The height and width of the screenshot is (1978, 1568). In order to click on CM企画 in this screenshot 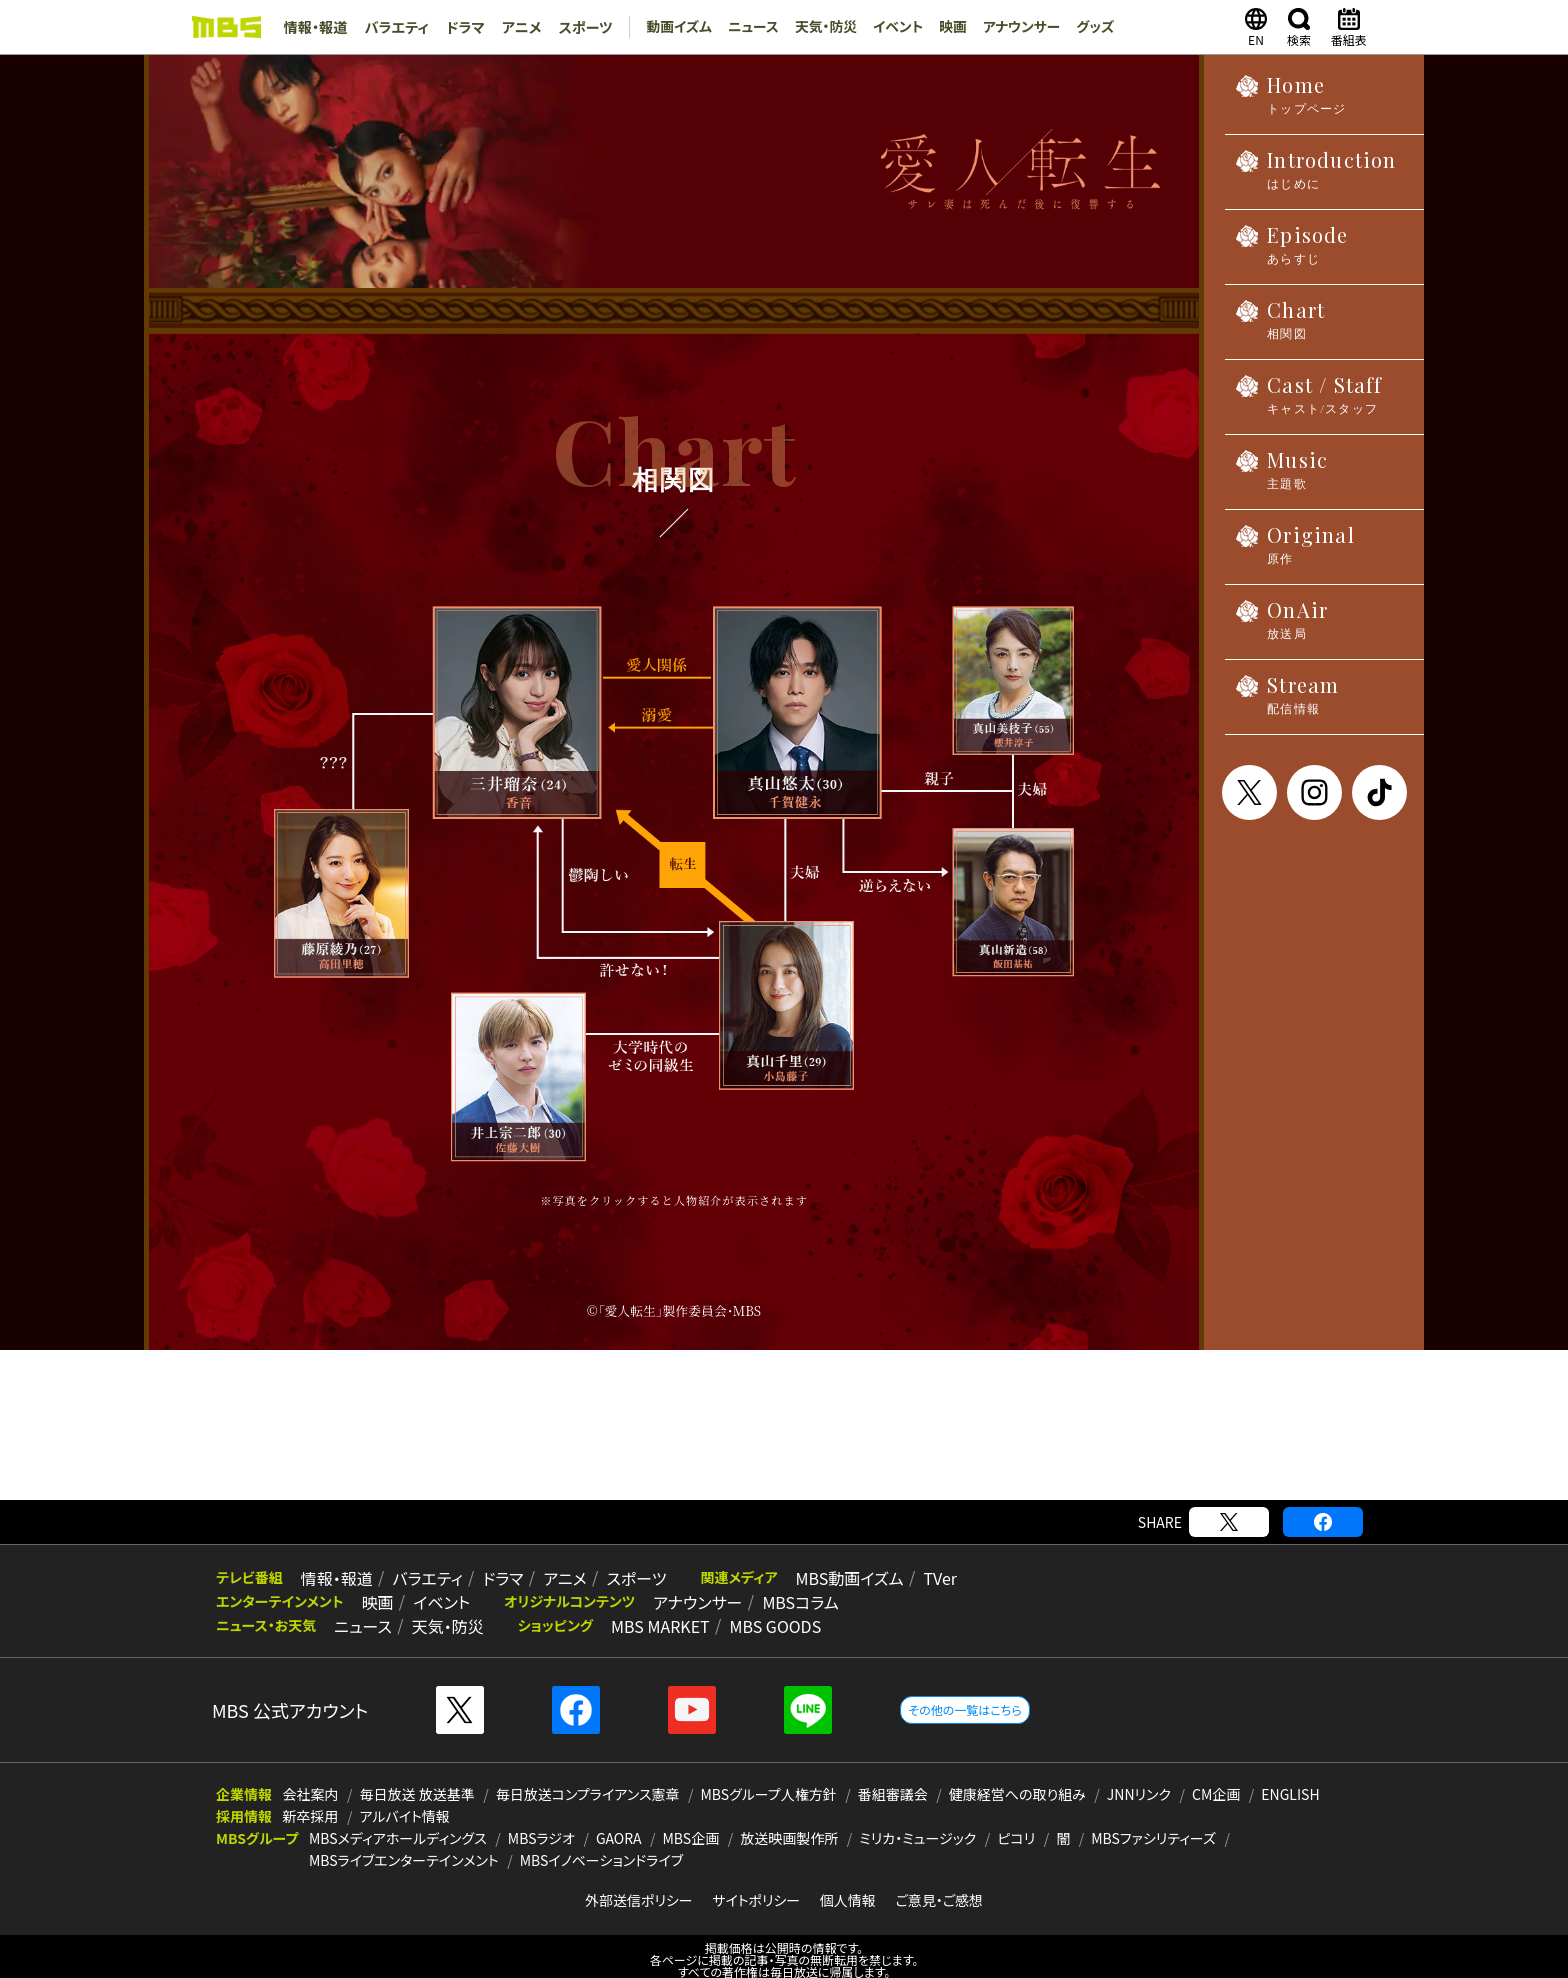, I will do `click(1216, 1775)`.